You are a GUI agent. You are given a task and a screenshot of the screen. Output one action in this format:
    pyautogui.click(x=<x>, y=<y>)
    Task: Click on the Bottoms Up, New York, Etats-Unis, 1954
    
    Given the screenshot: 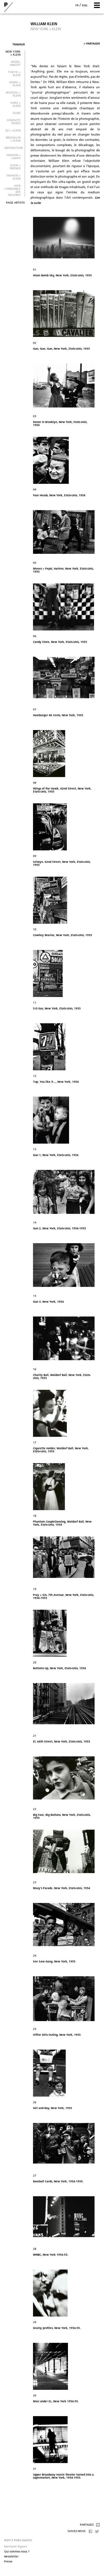 What is the action you would take?
    pyautogui.click(x=59, y=1668)
    